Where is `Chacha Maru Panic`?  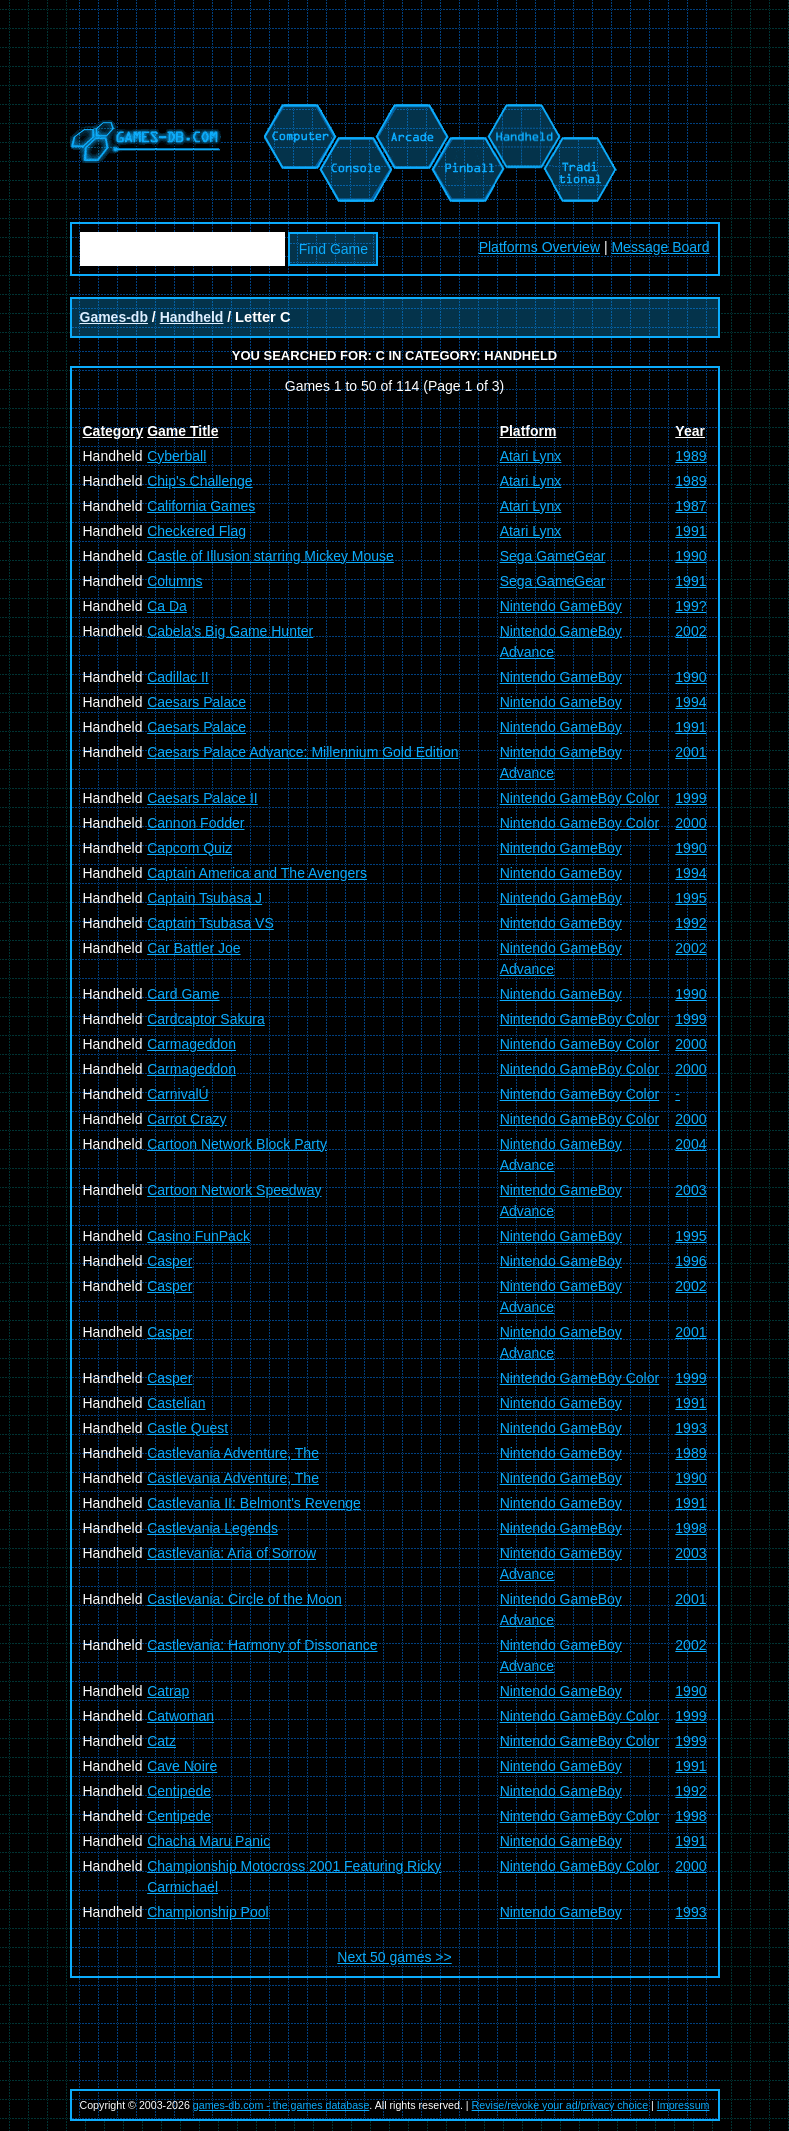
Chacha Maru Panic is located at coordinates (208, 1841).